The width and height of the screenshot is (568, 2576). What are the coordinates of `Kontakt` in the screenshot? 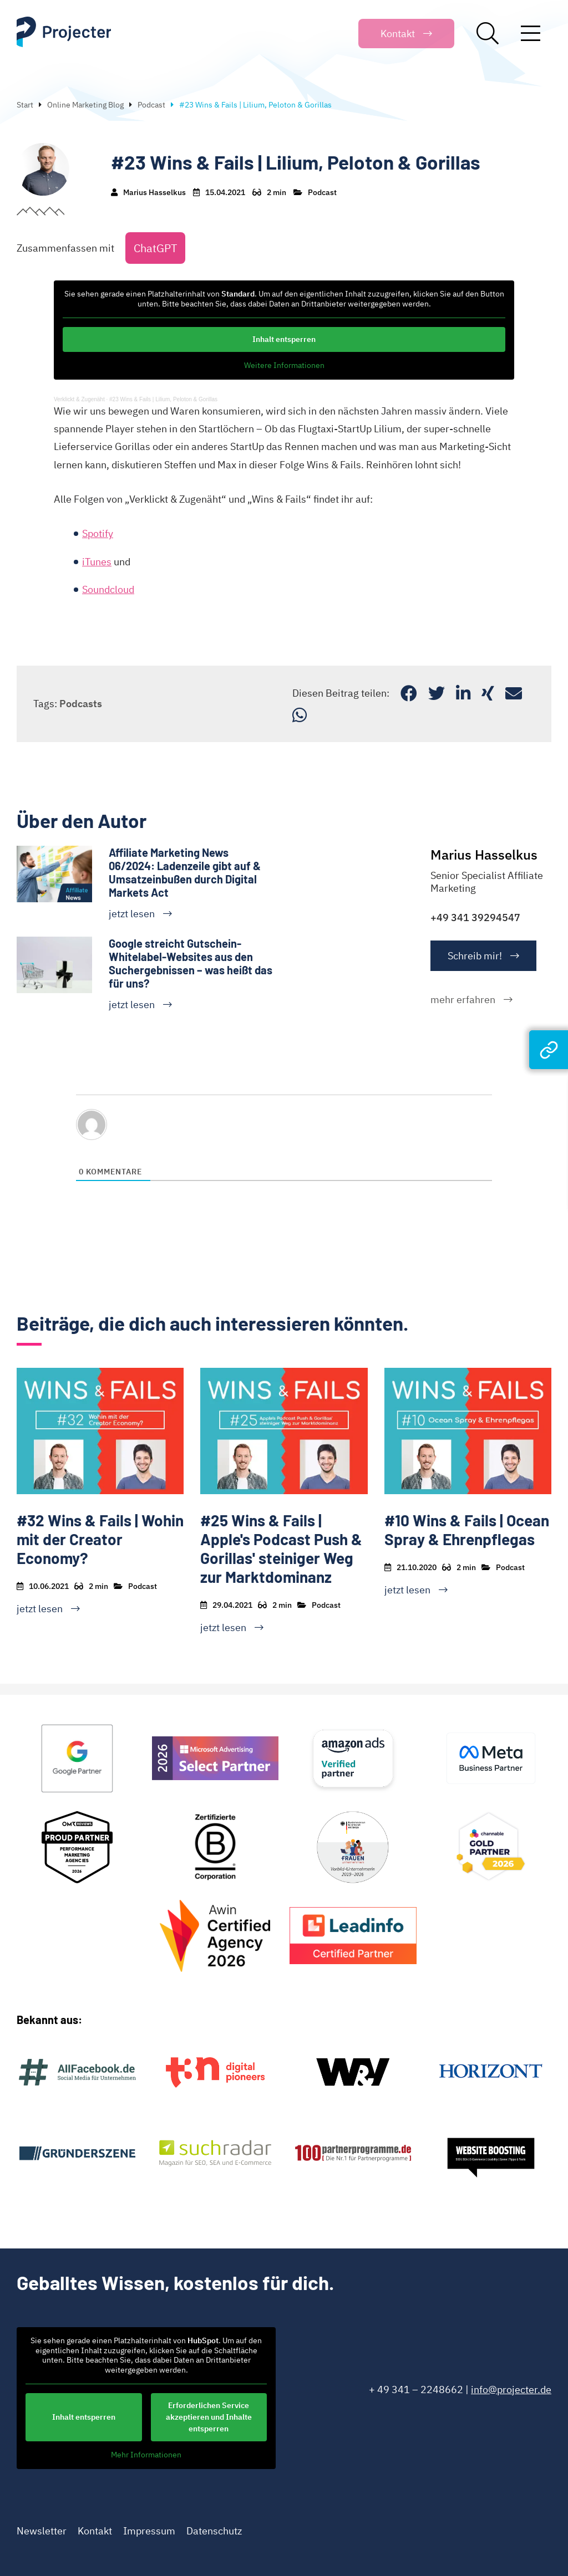 It's located at (95, 2530).